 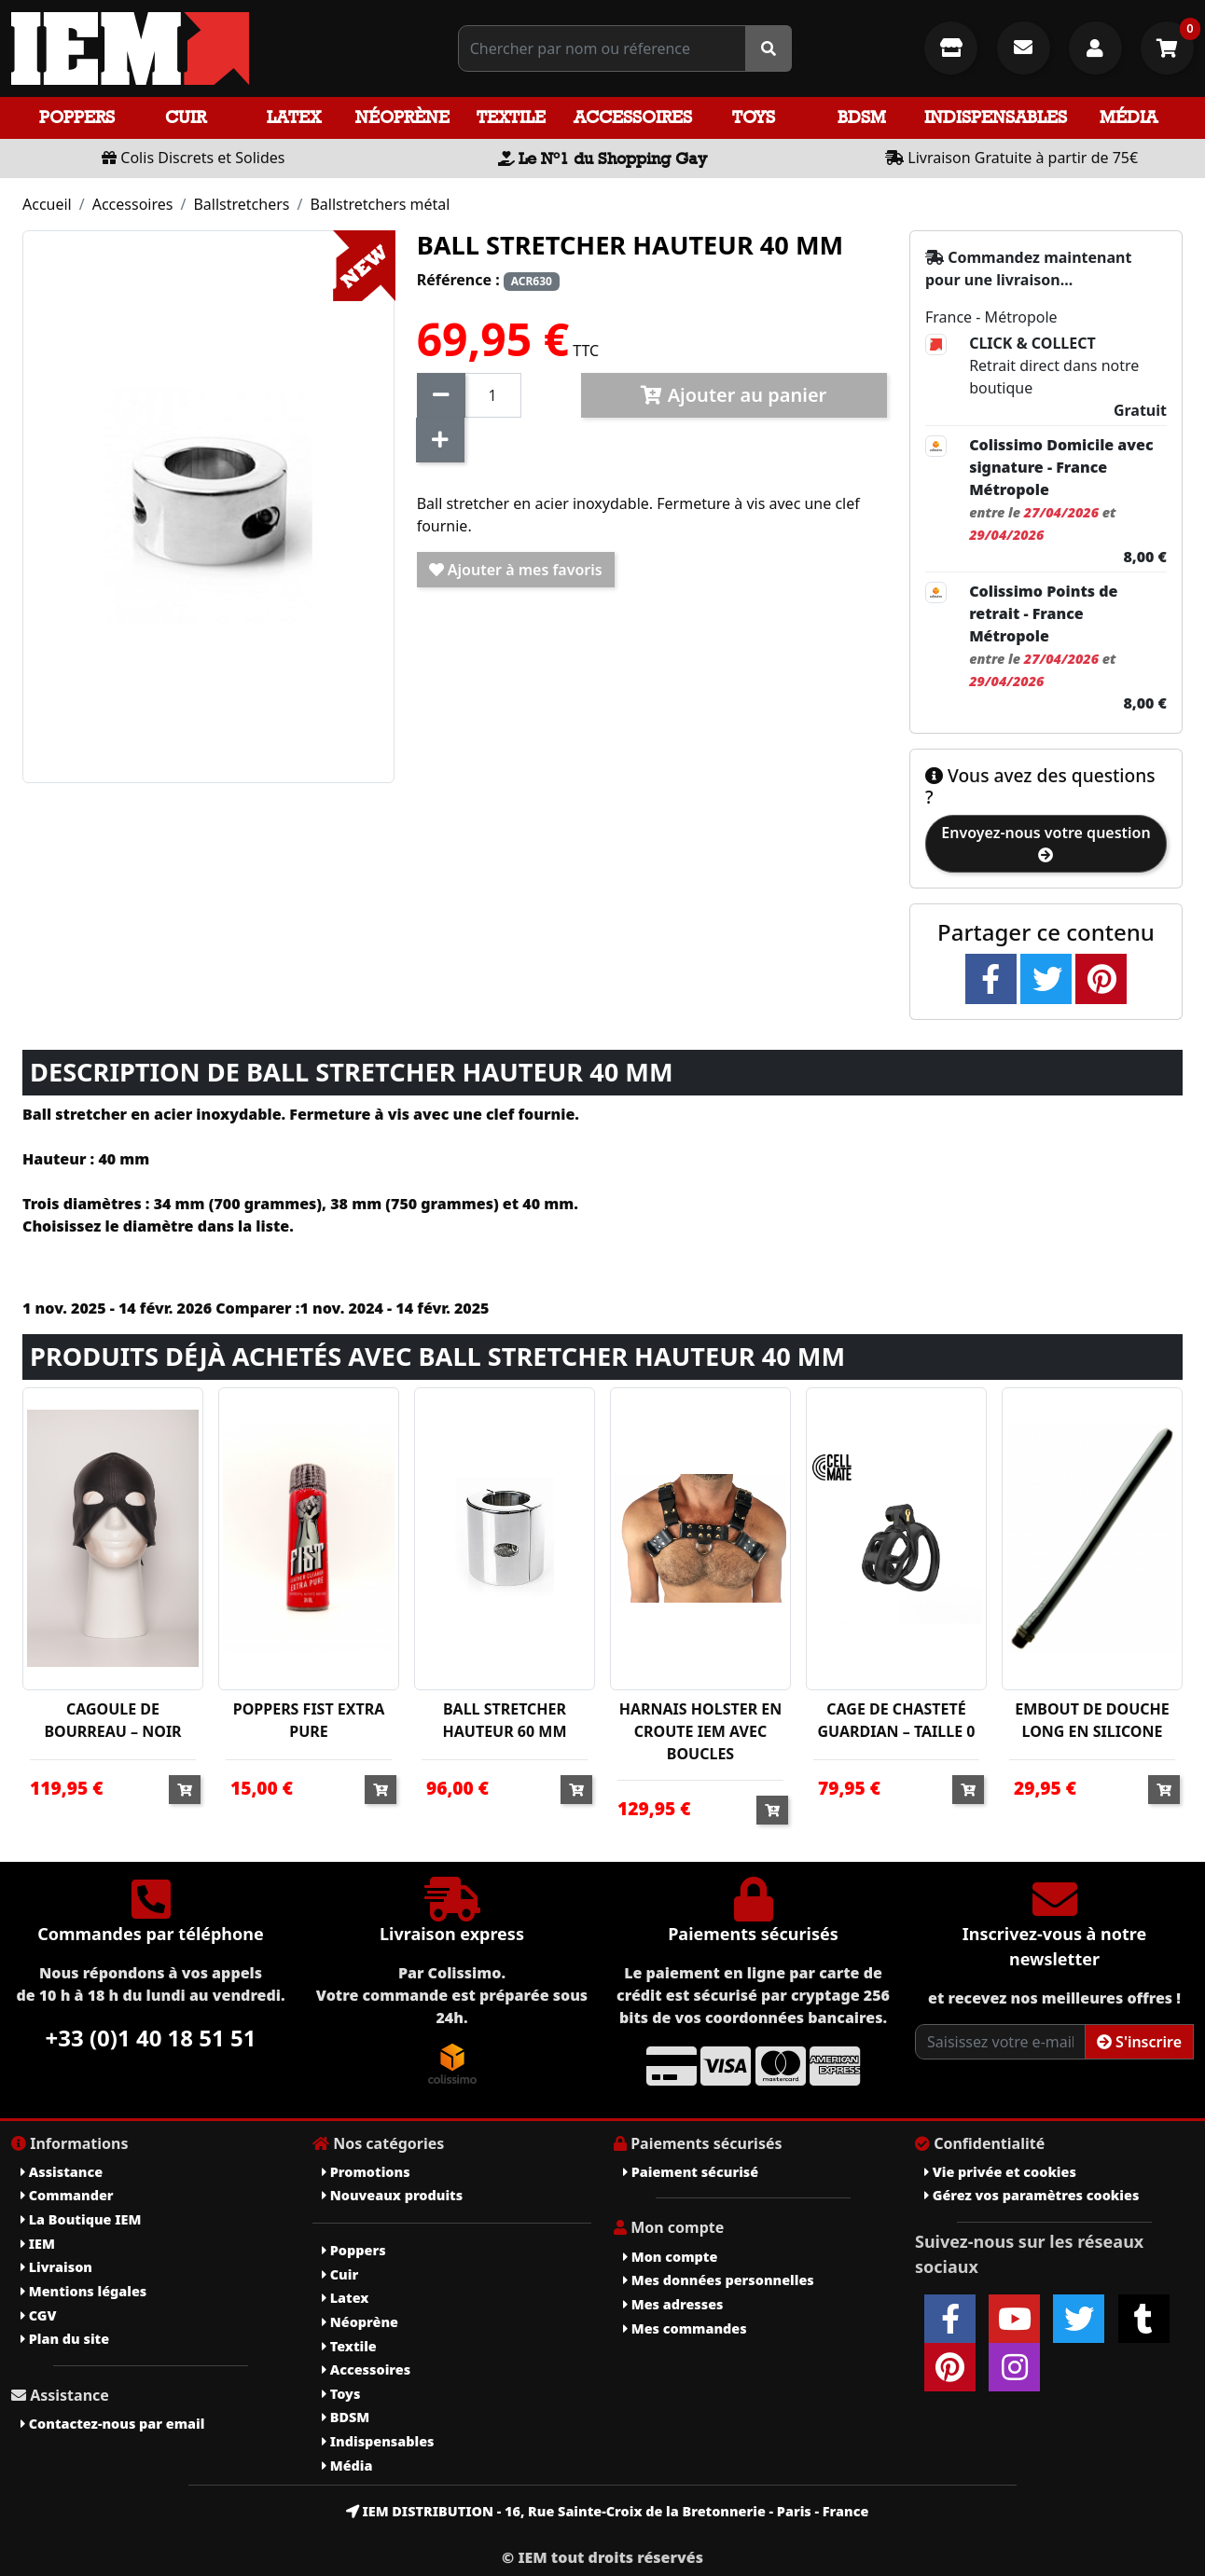 What do you see at coordinates (241, 204) in the screenshot?
I see `Ballstretchers` at bounding box center [241, 204].